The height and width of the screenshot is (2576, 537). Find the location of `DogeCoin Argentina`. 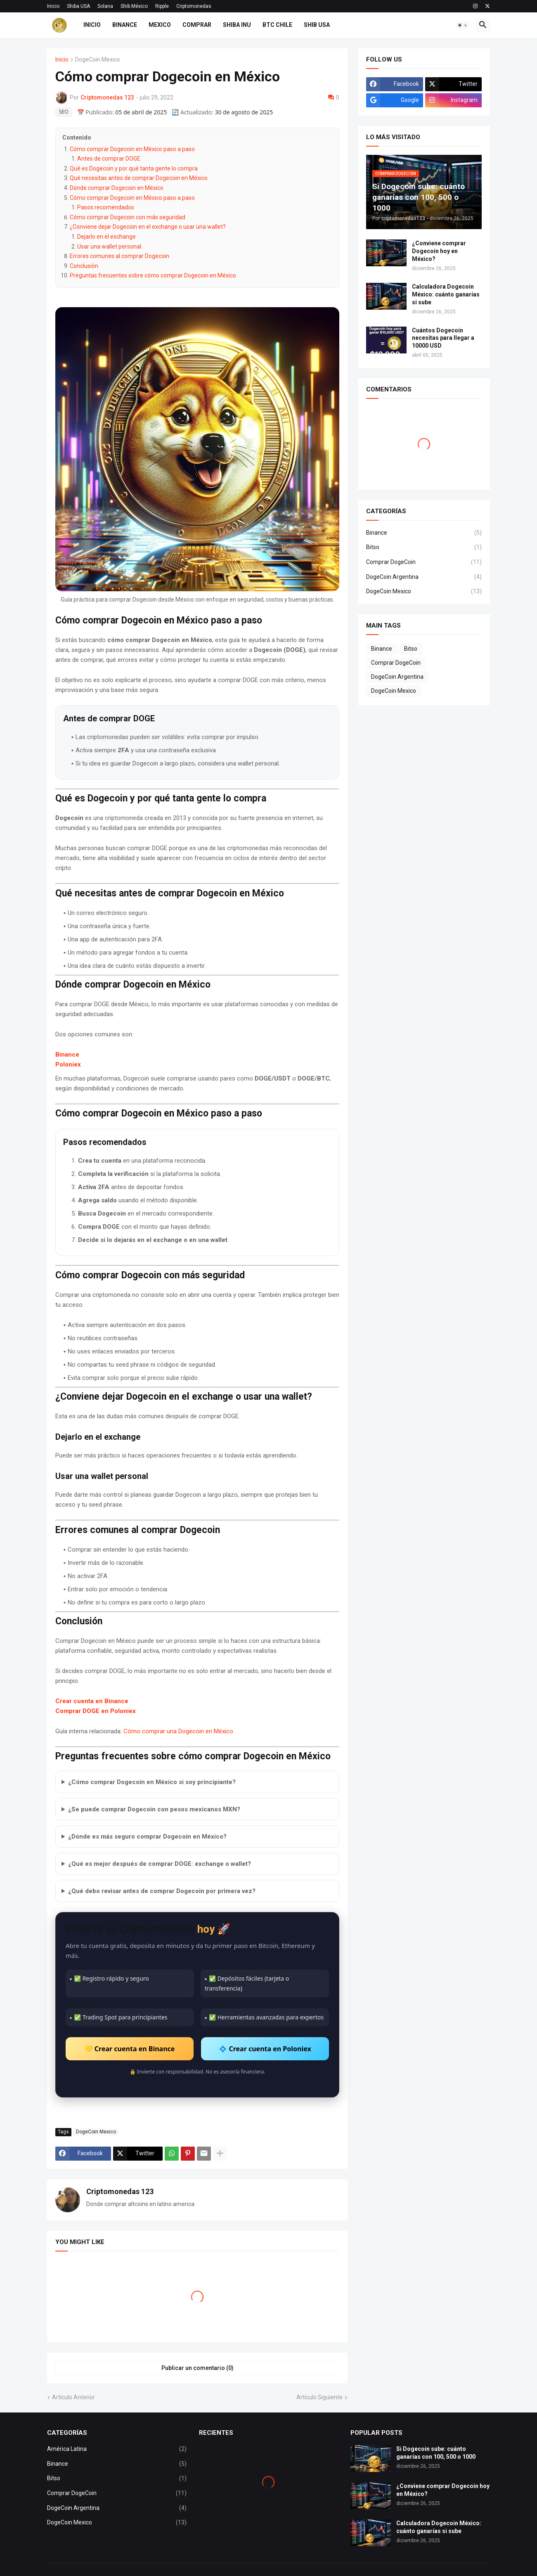

DogeCoin Argentina is located at coordinates (424, 577).